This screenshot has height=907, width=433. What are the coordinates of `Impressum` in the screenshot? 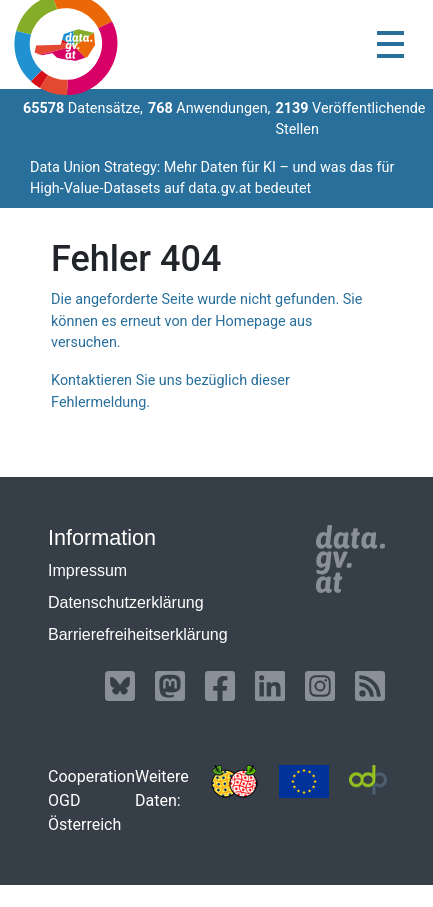 It's located at (87, 570).